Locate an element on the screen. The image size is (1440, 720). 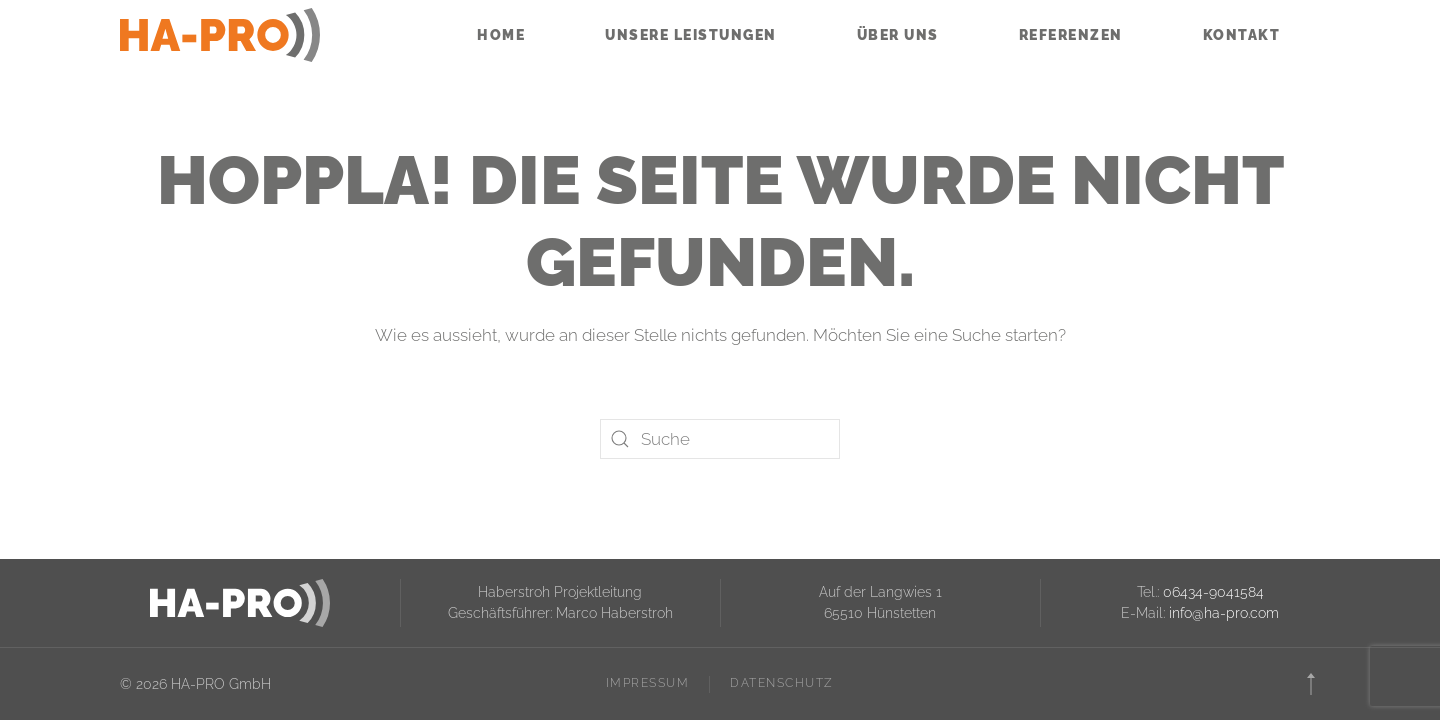
Home is located at coordinates (501, 35).